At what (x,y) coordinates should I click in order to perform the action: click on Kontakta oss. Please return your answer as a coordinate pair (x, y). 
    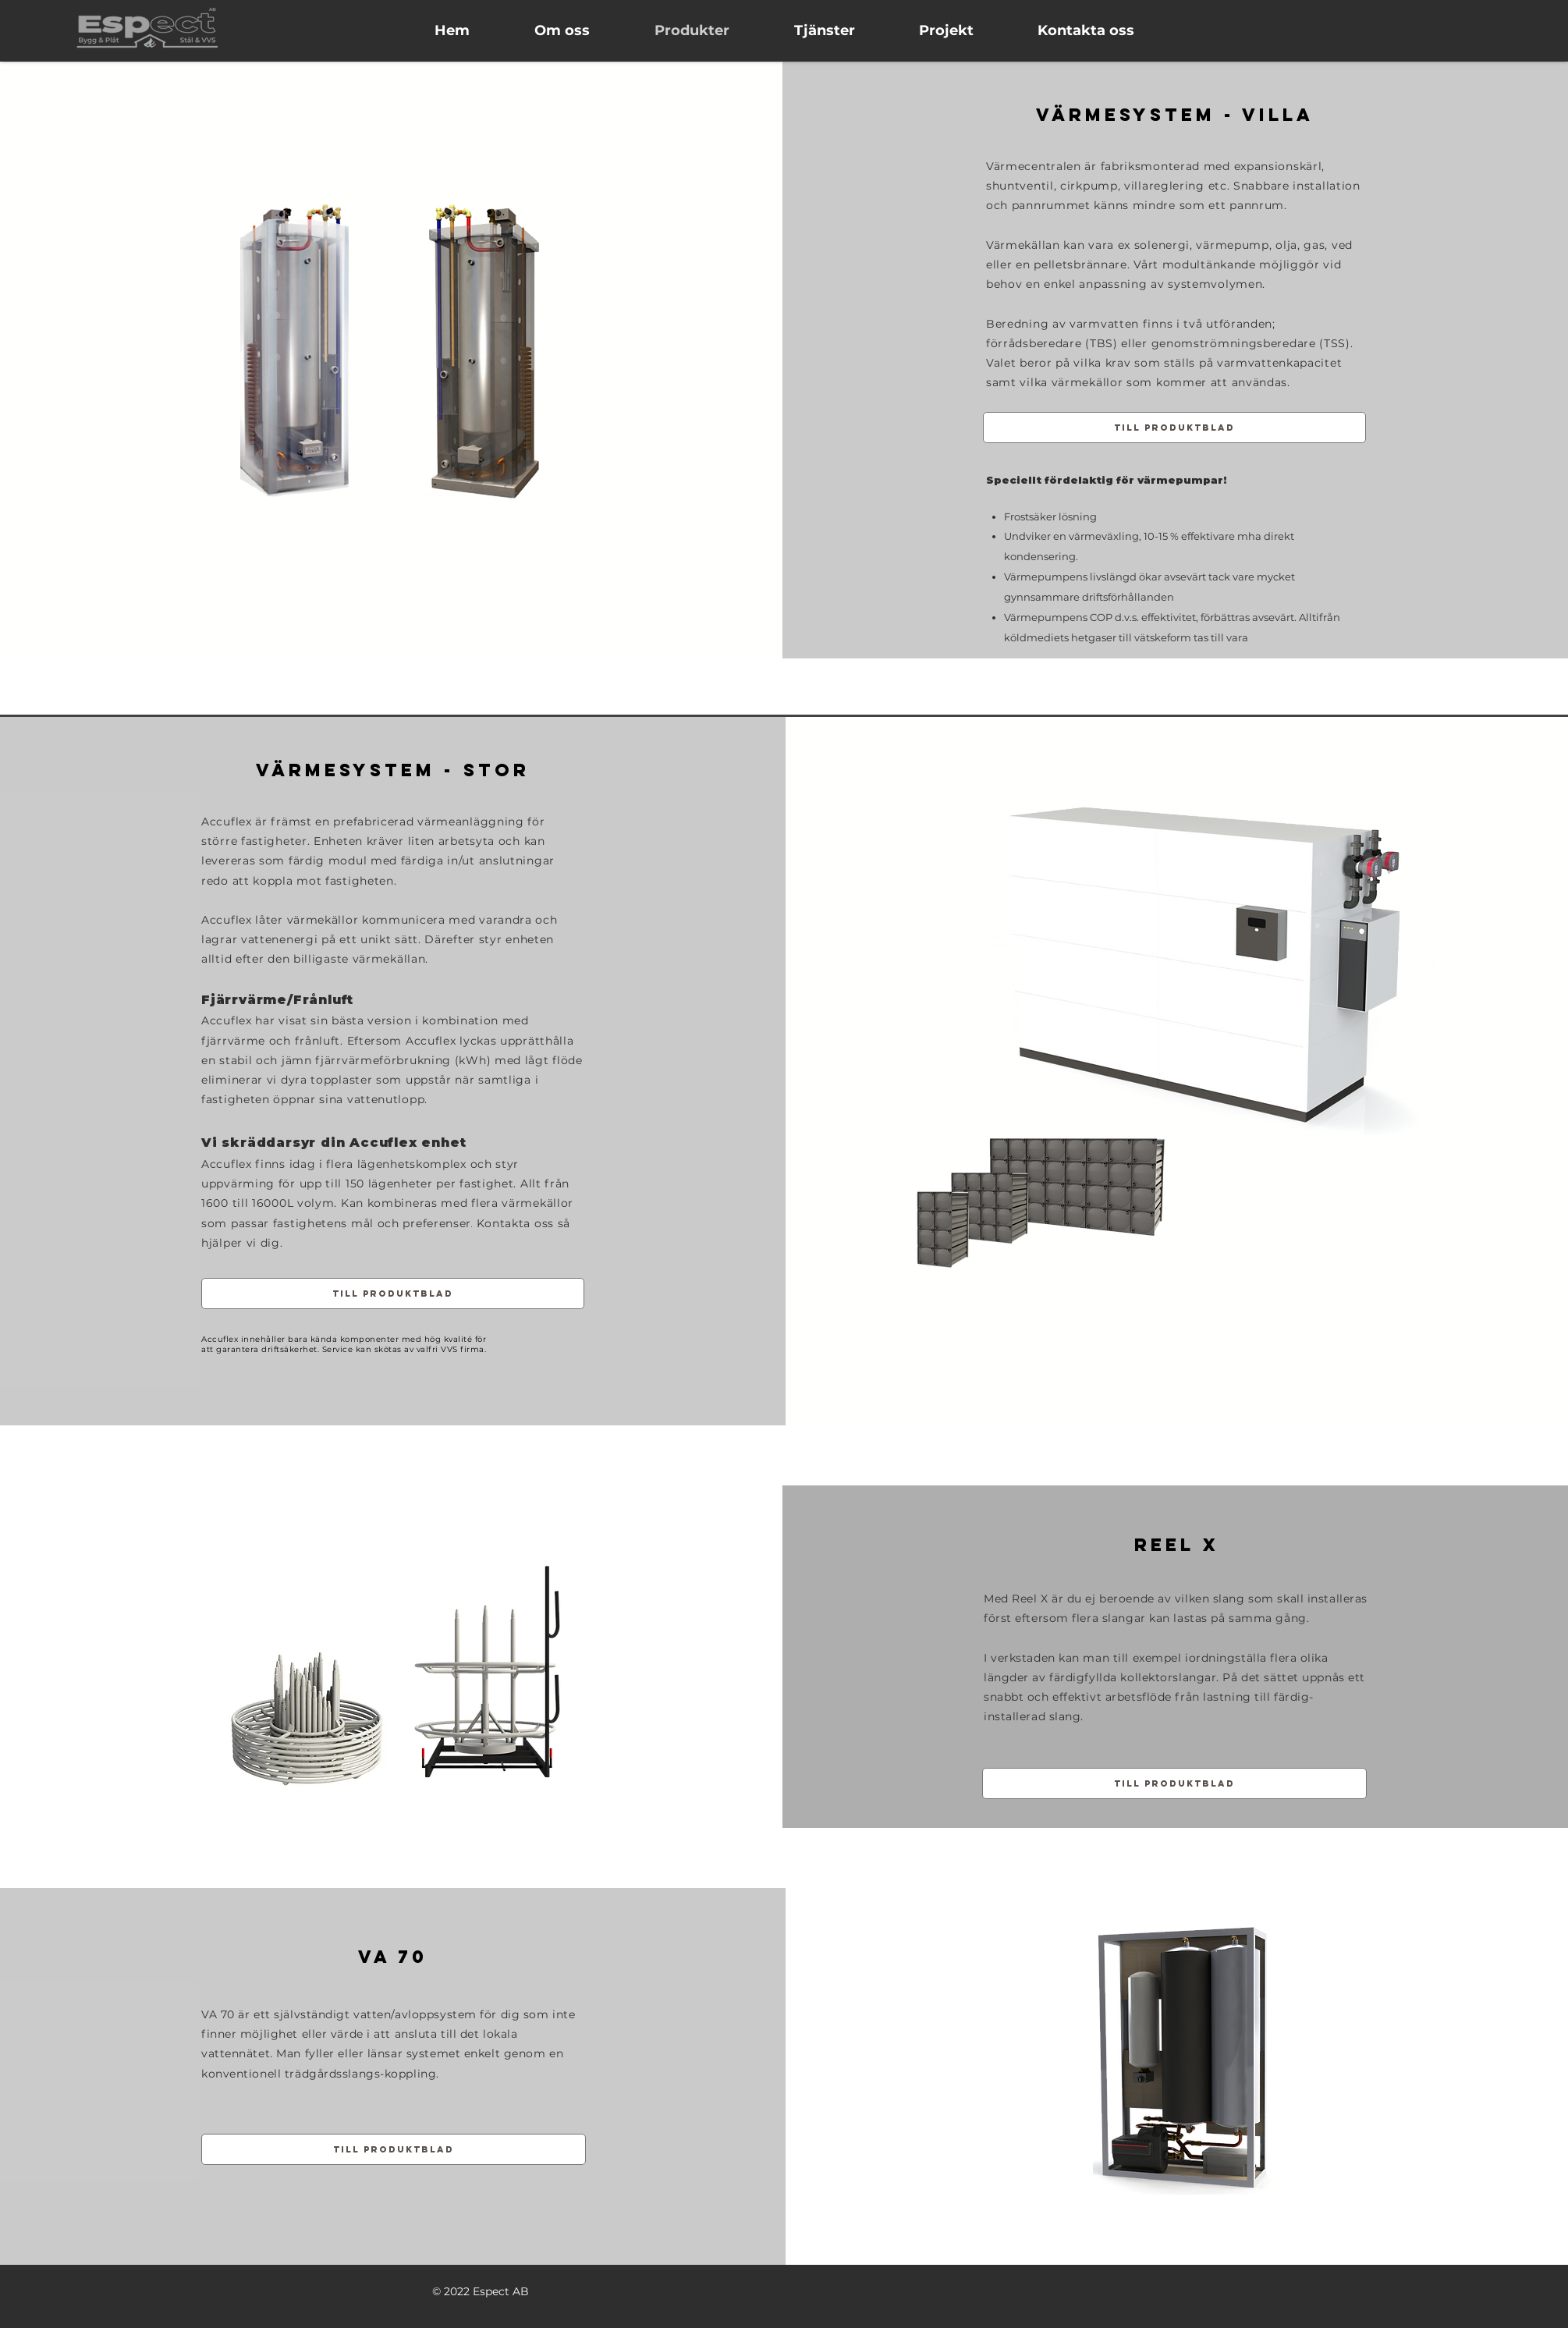
    Looking at the image, I should click on (515, 1223).